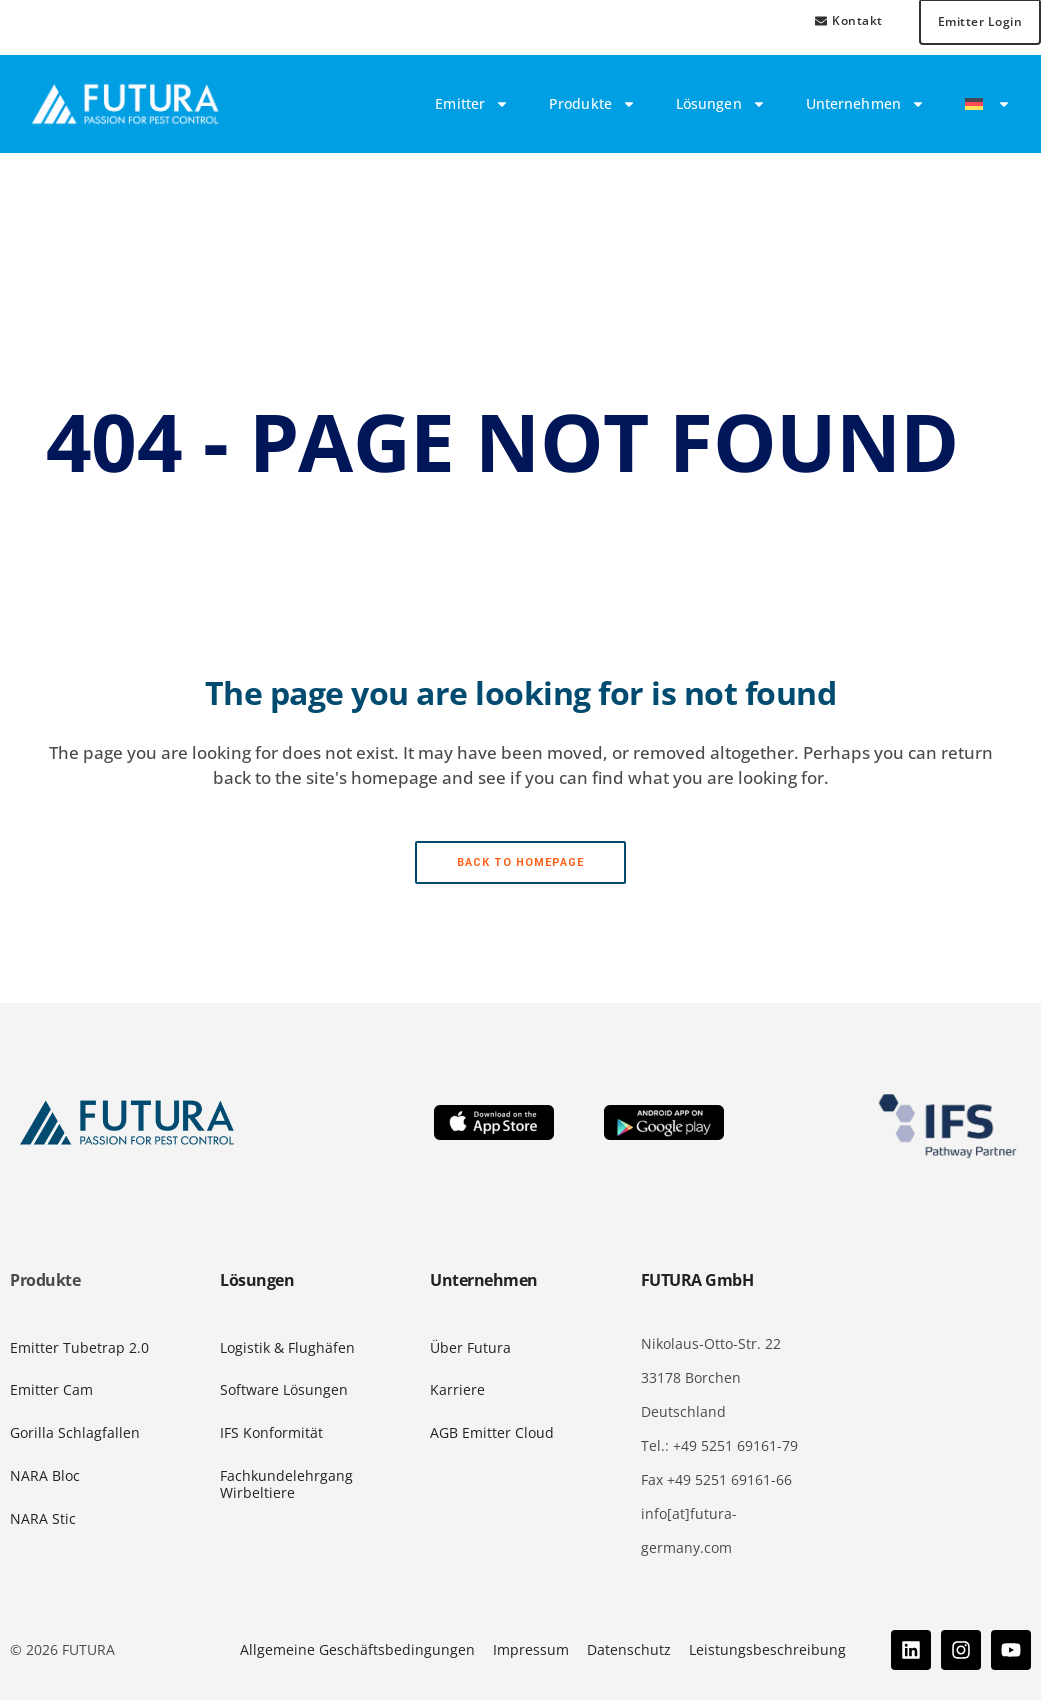 This screenshot has height=1704, width=1041. I want to click on NARA Stic, so click(43, 1522).